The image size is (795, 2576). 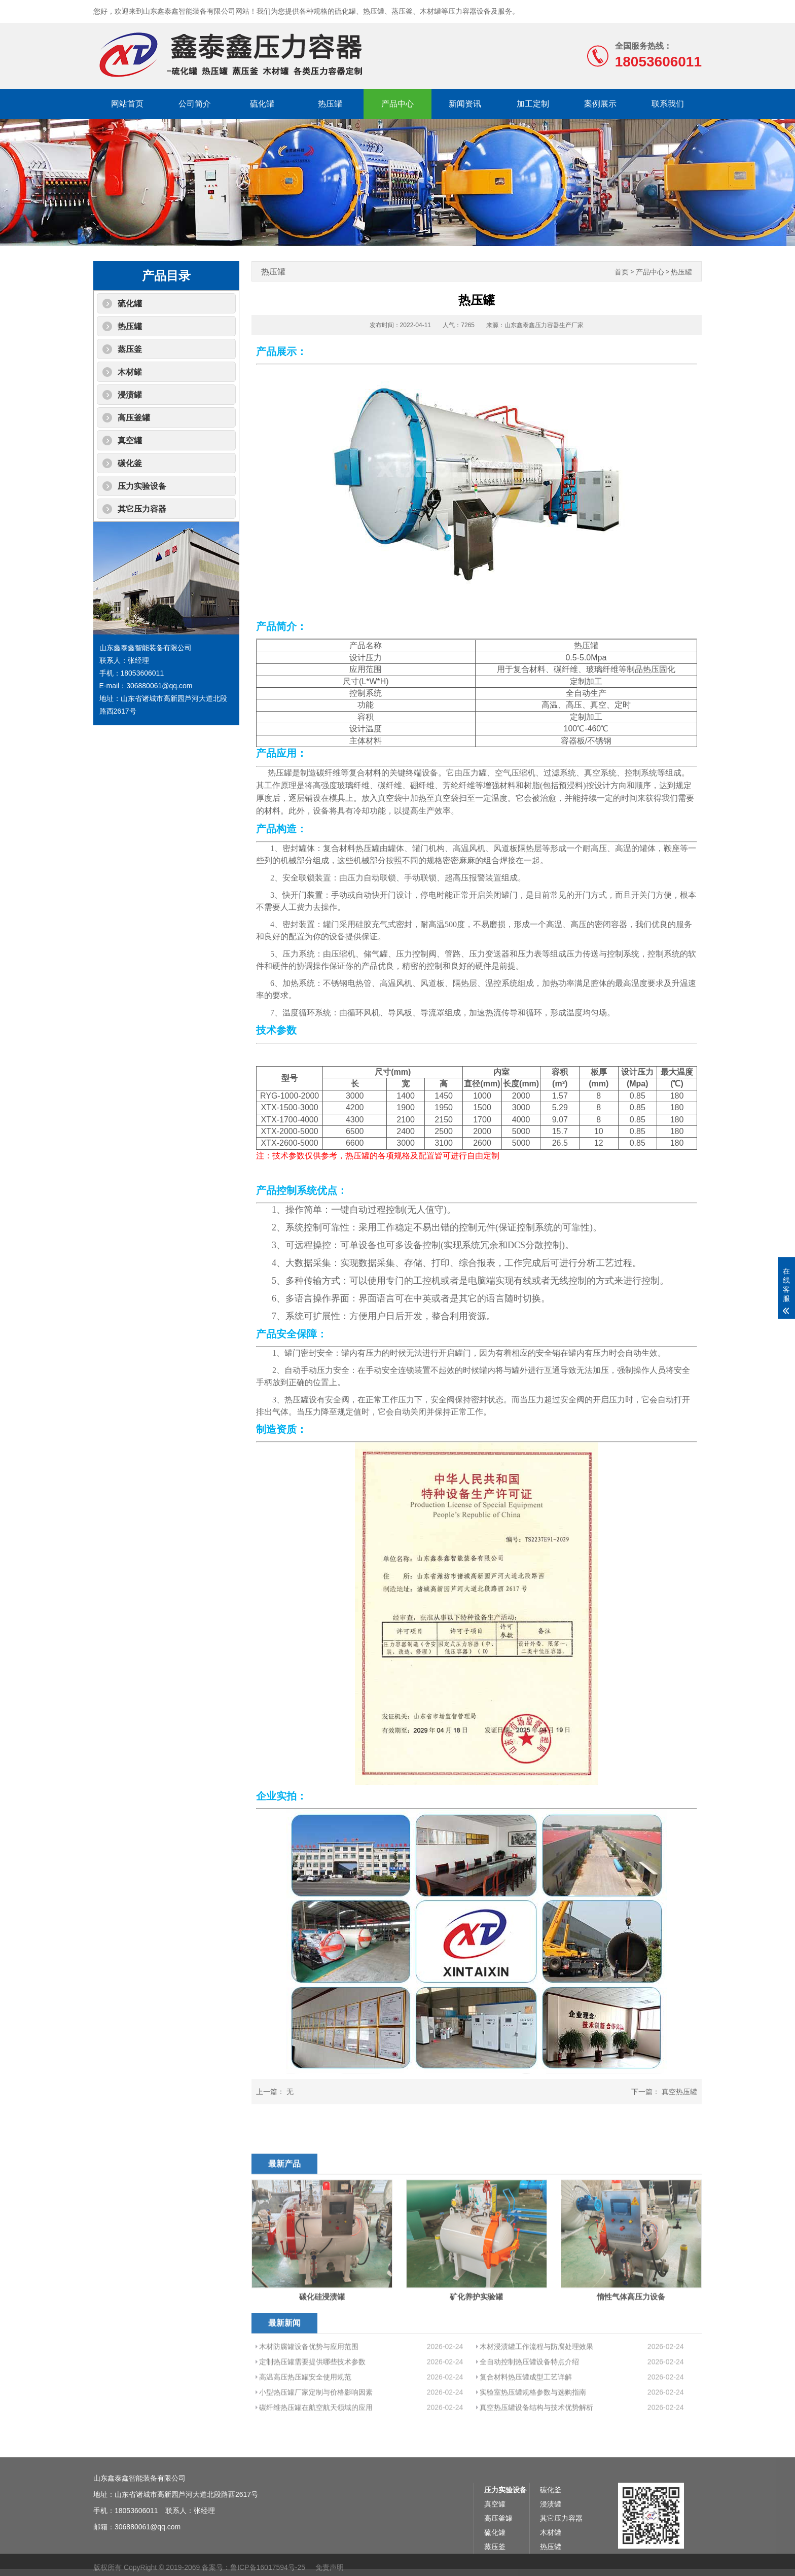 What do you see at coordinates (622, 272) in the screenshot?
I see `首页` at bounding box center [622, 272].